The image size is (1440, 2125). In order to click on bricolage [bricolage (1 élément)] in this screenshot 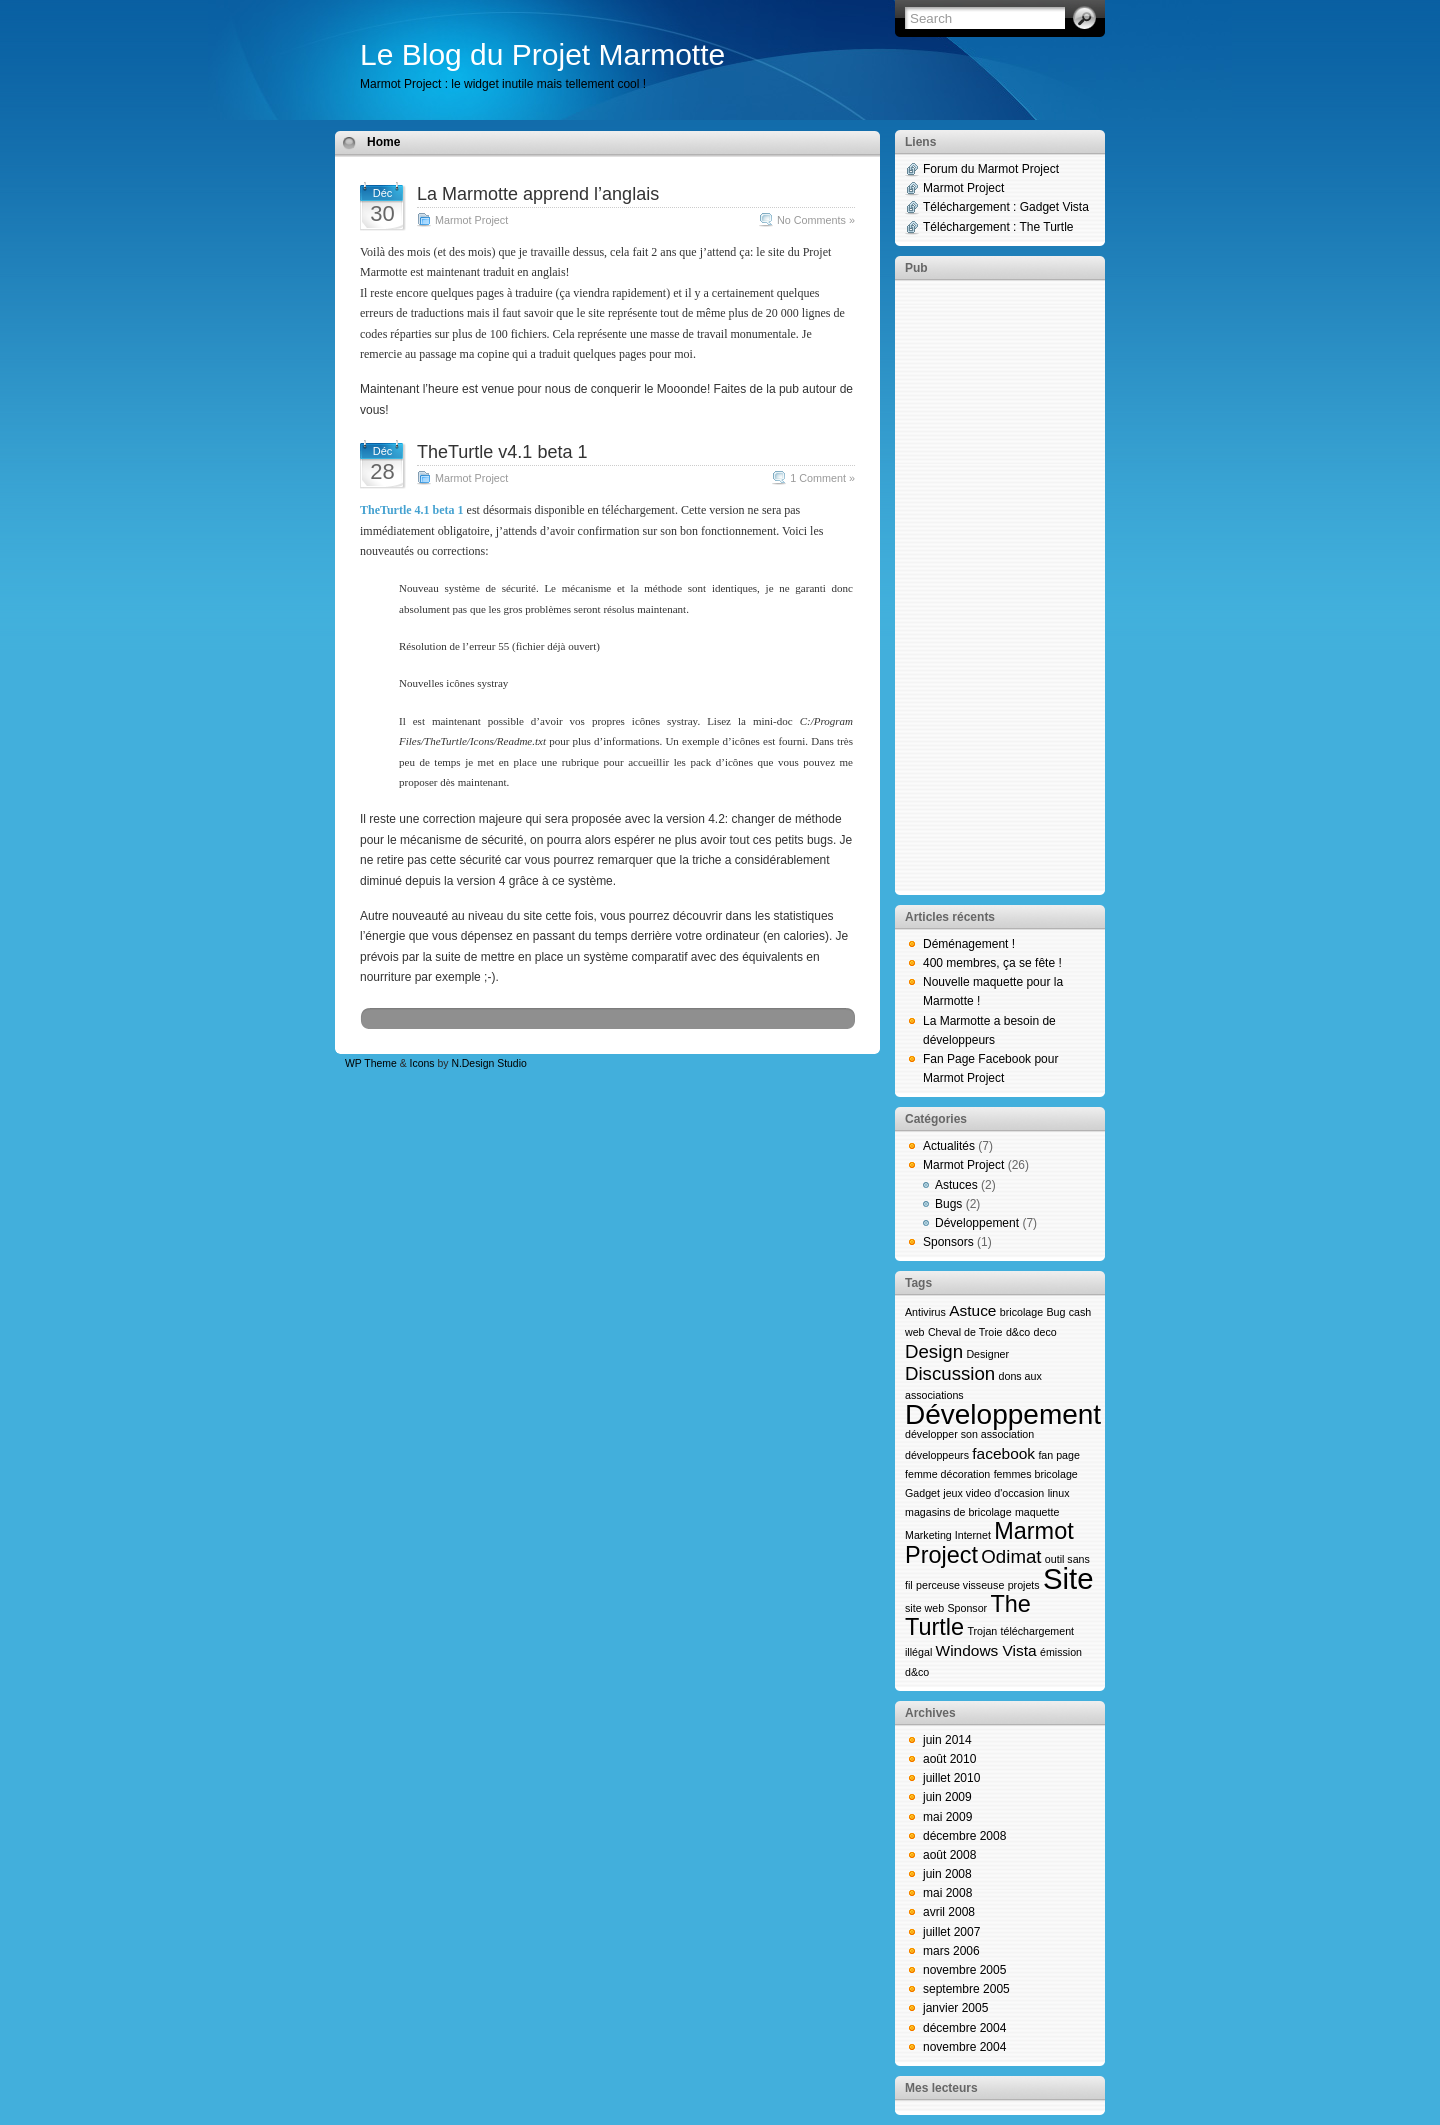, I will do `click(1021, 1312)`.